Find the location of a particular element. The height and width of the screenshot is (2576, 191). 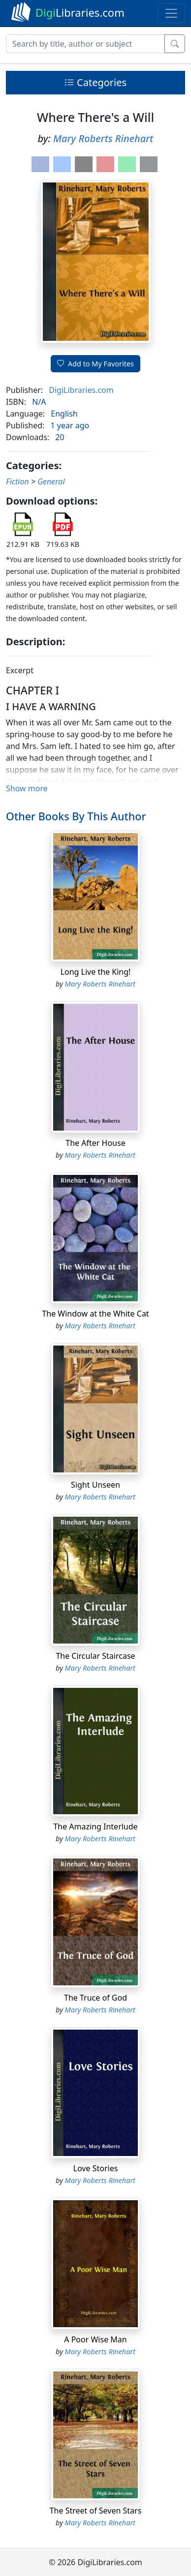

[Search] is located at coordinates (85, 43).